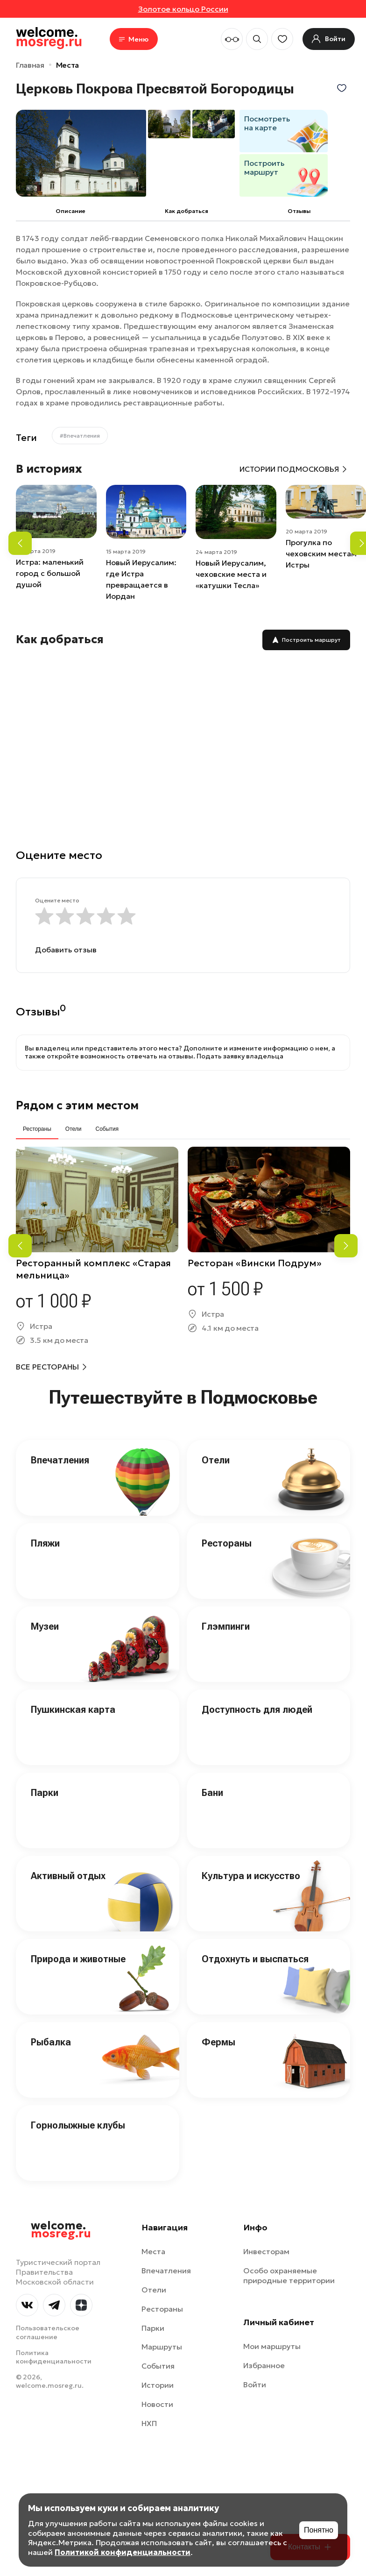  What do you see at coordinates (60, 1460) in the screenshot?
I see `Впечатления` at bounding box center [60, 1460].